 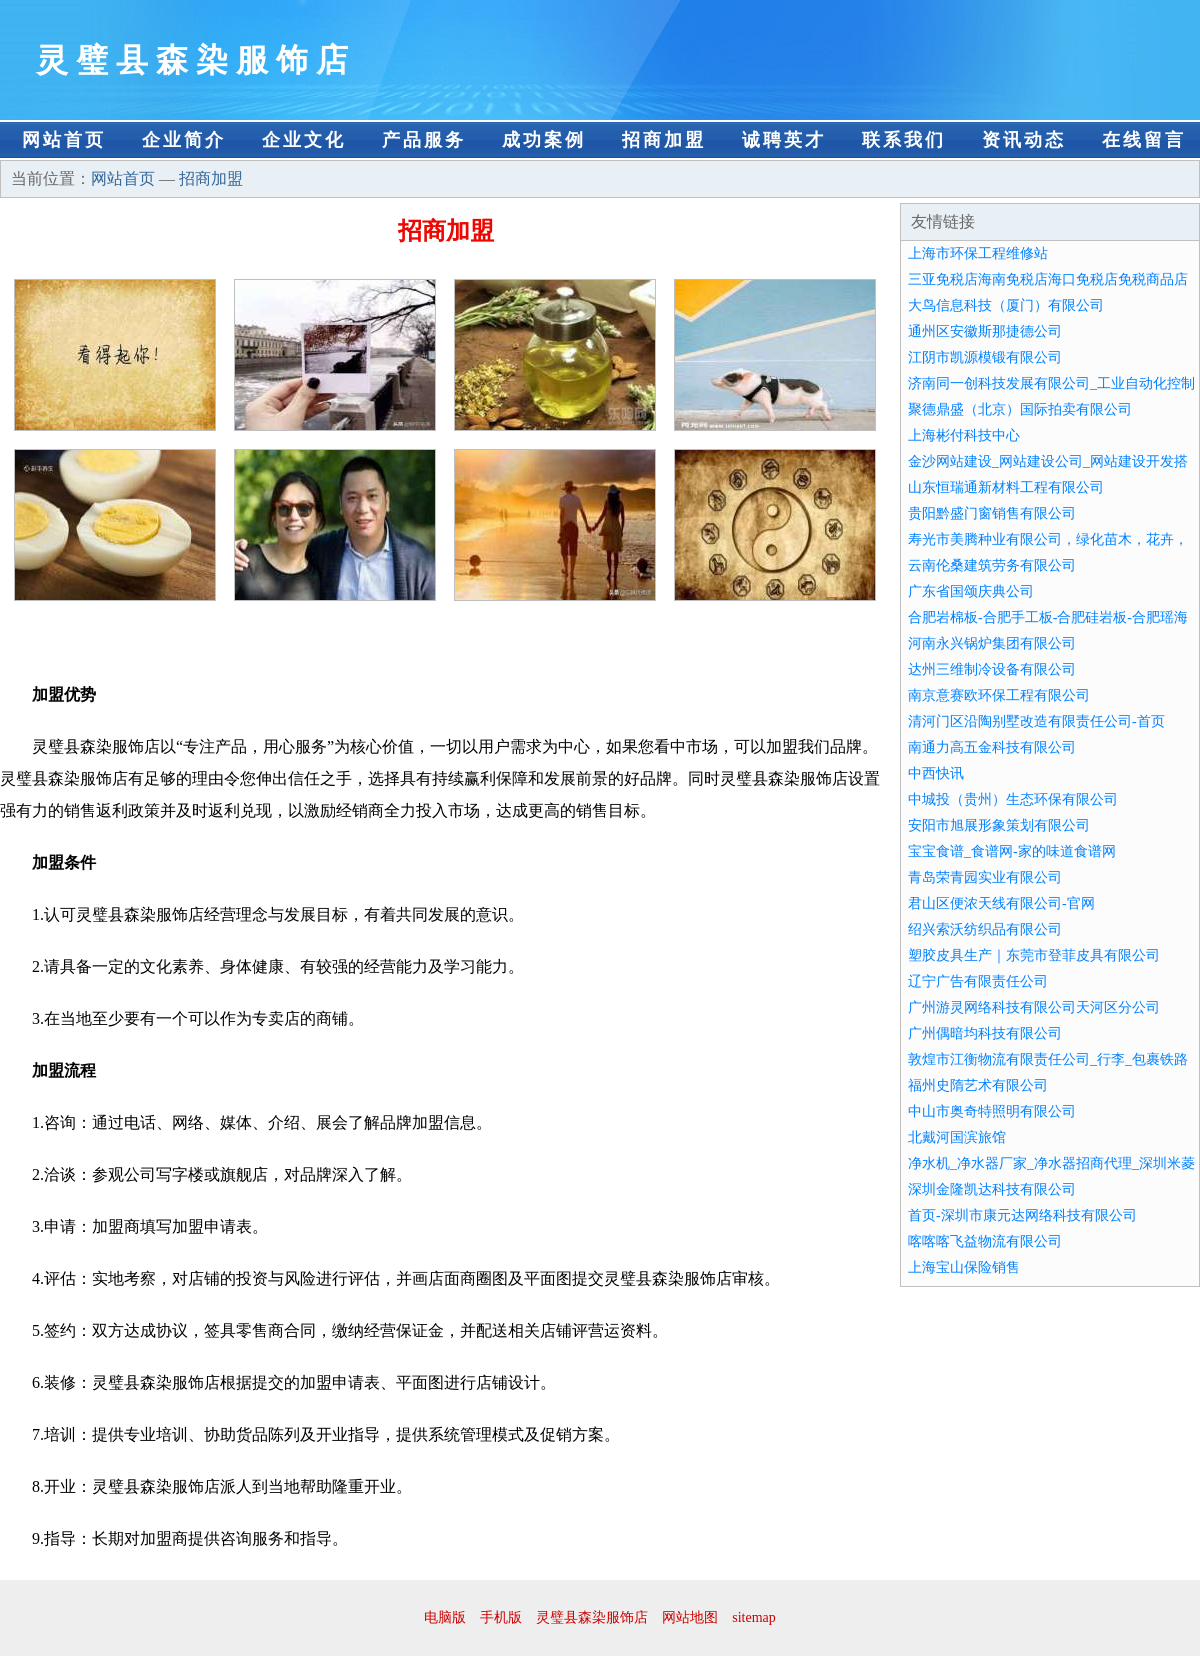 What do you see at coordinates (1012, 851) in the screenshot?
I see `宝宝食谱_食谱网-家的味道食谱网` at bounding box center [1012, 851].